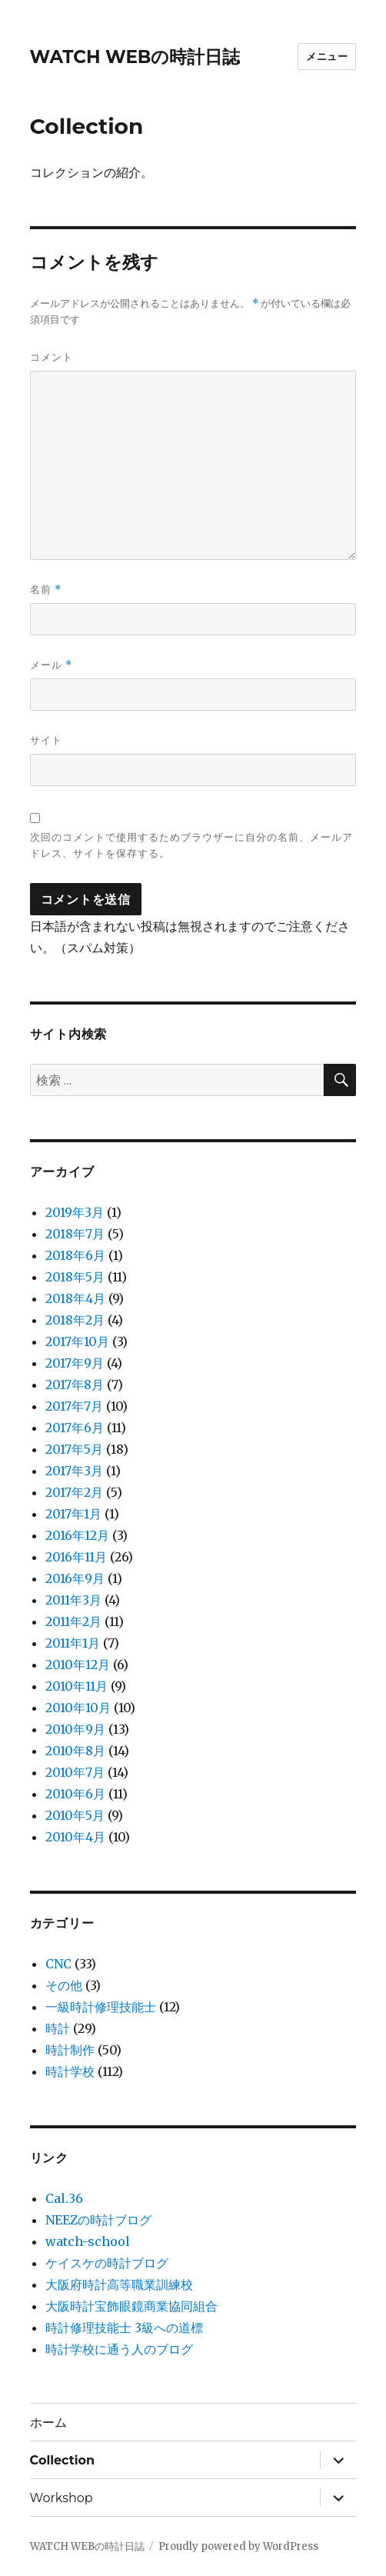 This screenshot has height=2576, width=386. Describe the element at coordinates (75, 1750) in the screenshot. I see `2010年8月` at that location.